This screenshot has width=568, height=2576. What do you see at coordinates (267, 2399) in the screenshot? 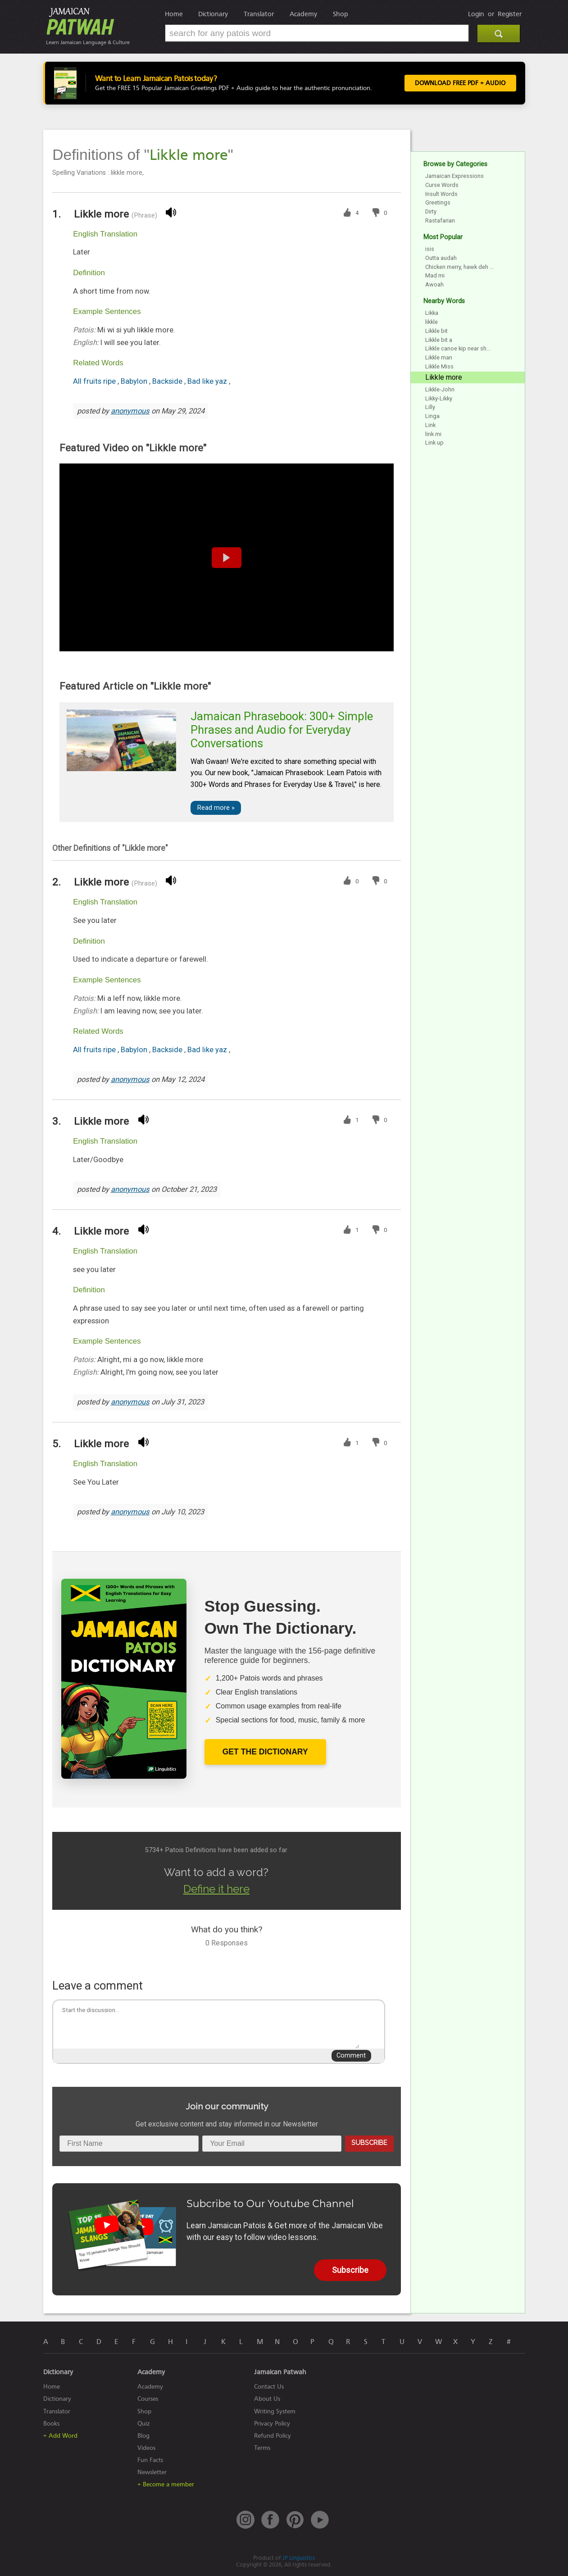
I see `About Us` at bounding box center [267, 2399].